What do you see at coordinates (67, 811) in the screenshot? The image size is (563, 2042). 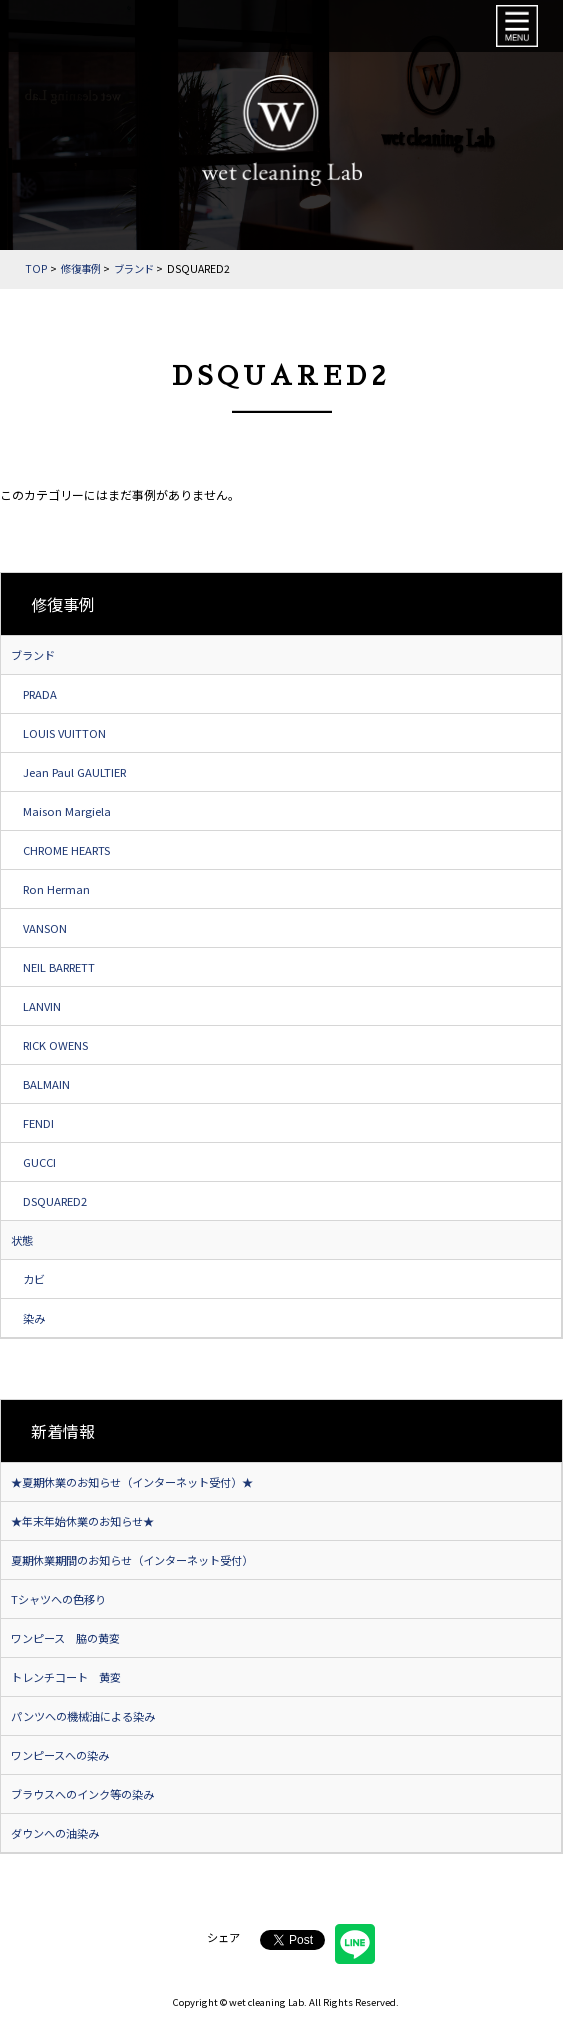 I see `Maison Margiela` at bounding box center [67, 811].